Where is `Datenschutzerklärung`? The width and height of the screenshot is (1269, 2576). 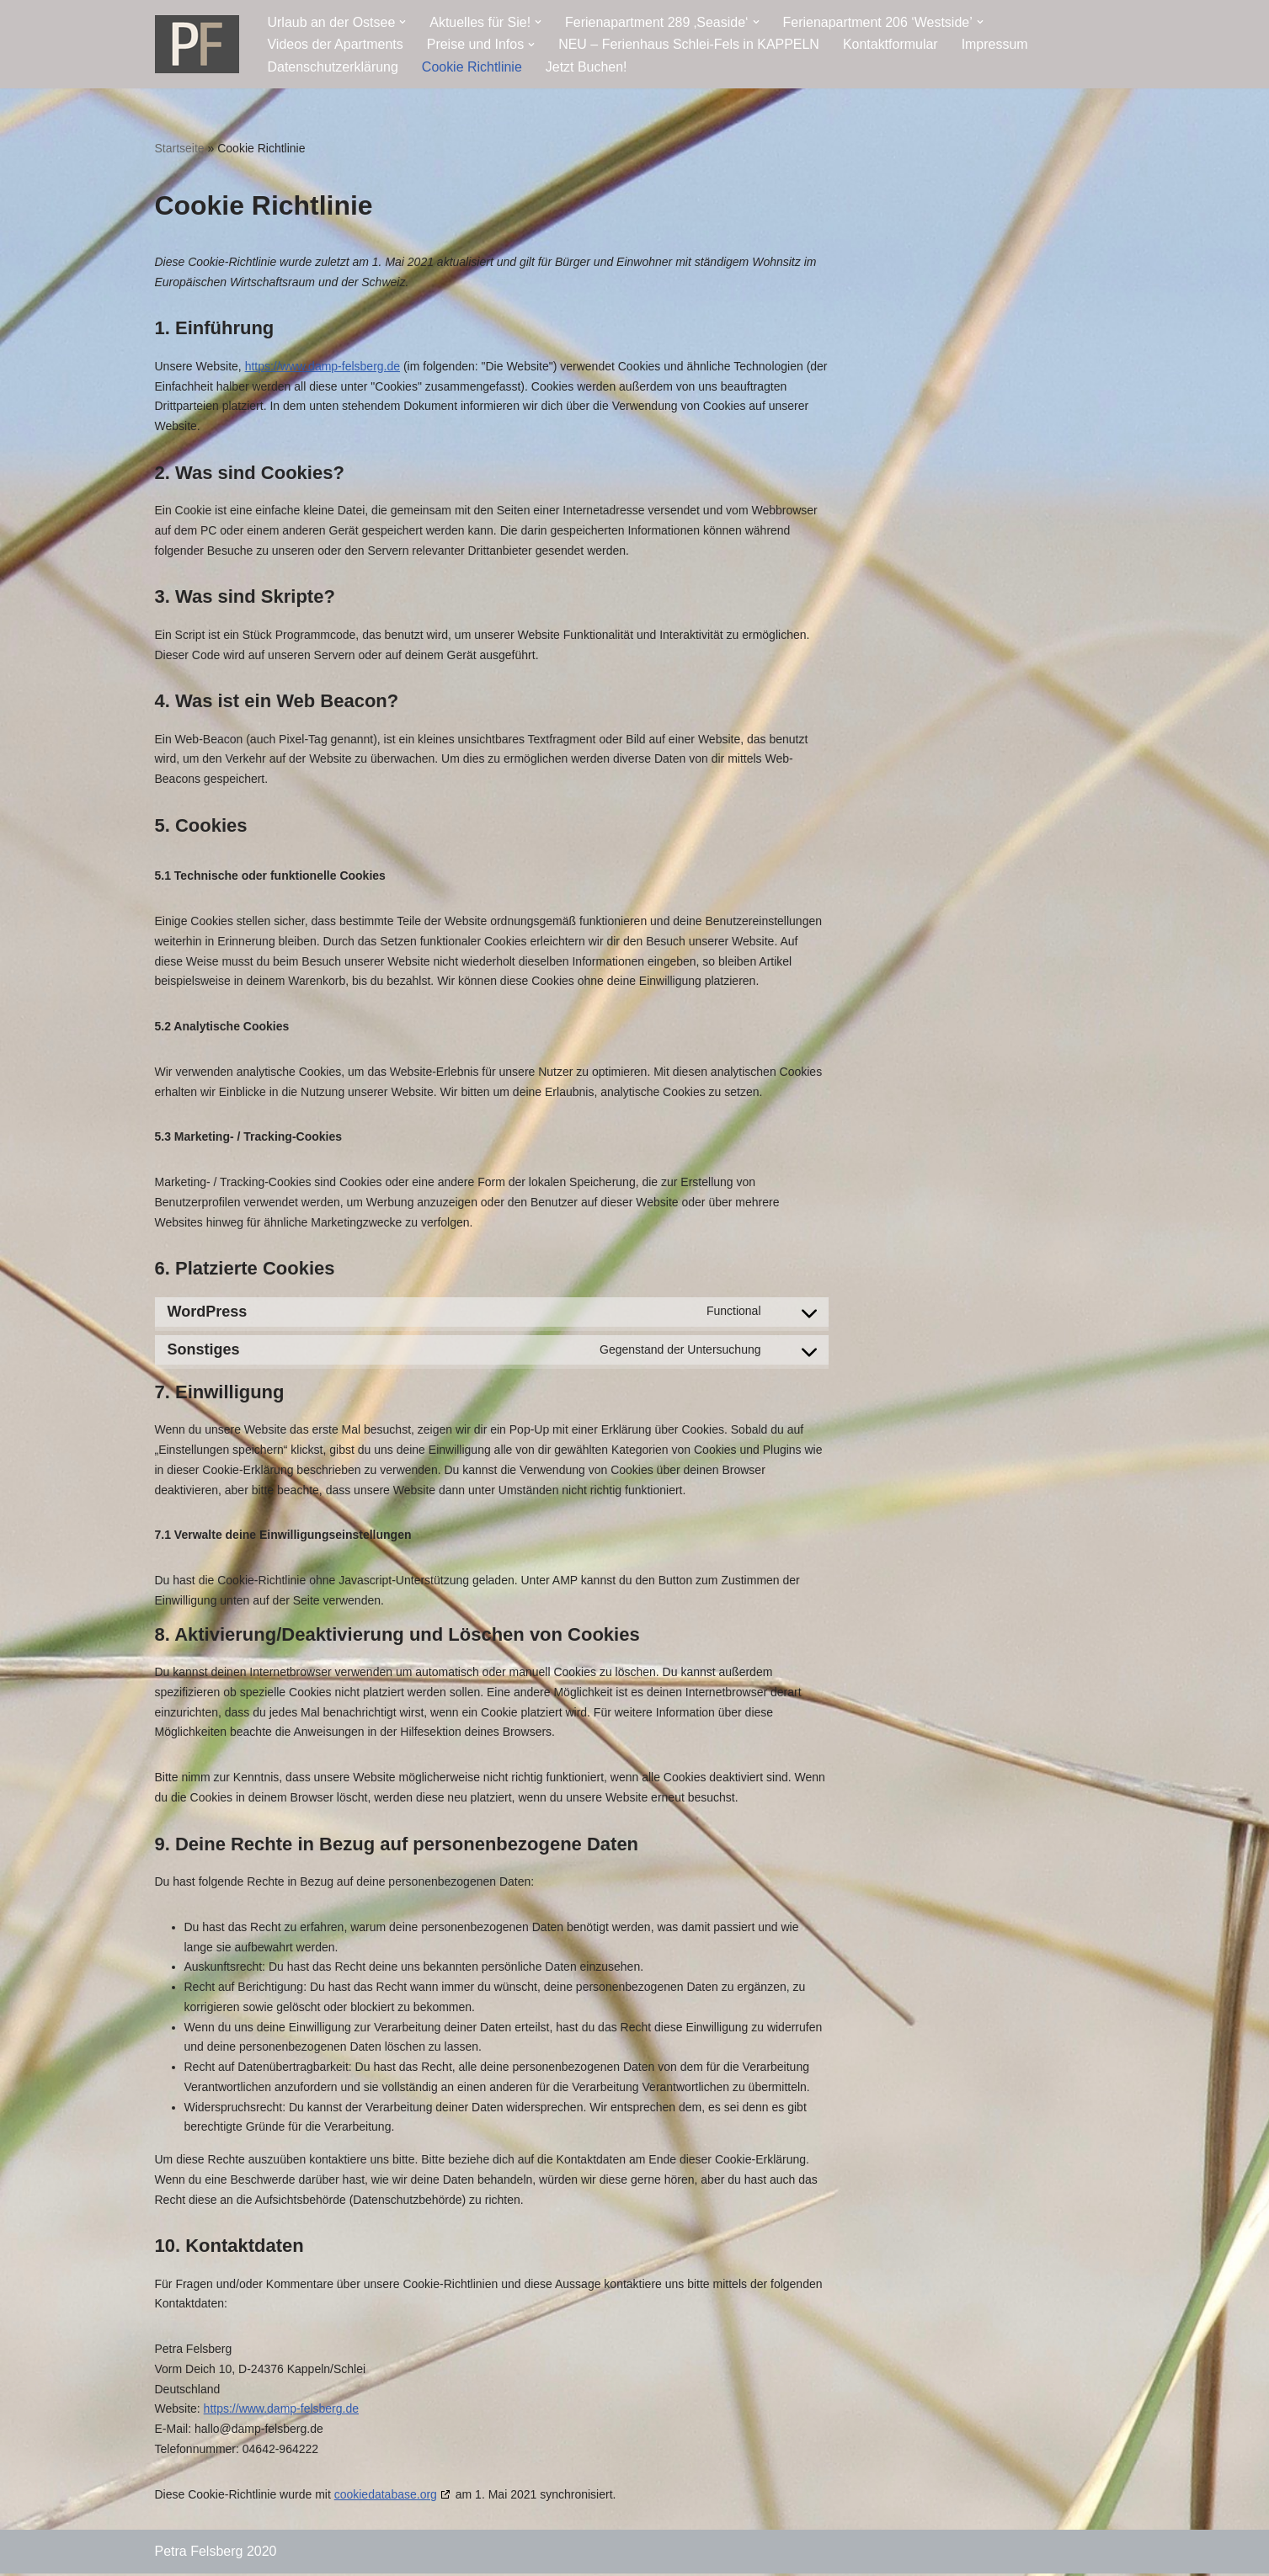 Datenschutzerklärung is located at coordinates (333, 67).